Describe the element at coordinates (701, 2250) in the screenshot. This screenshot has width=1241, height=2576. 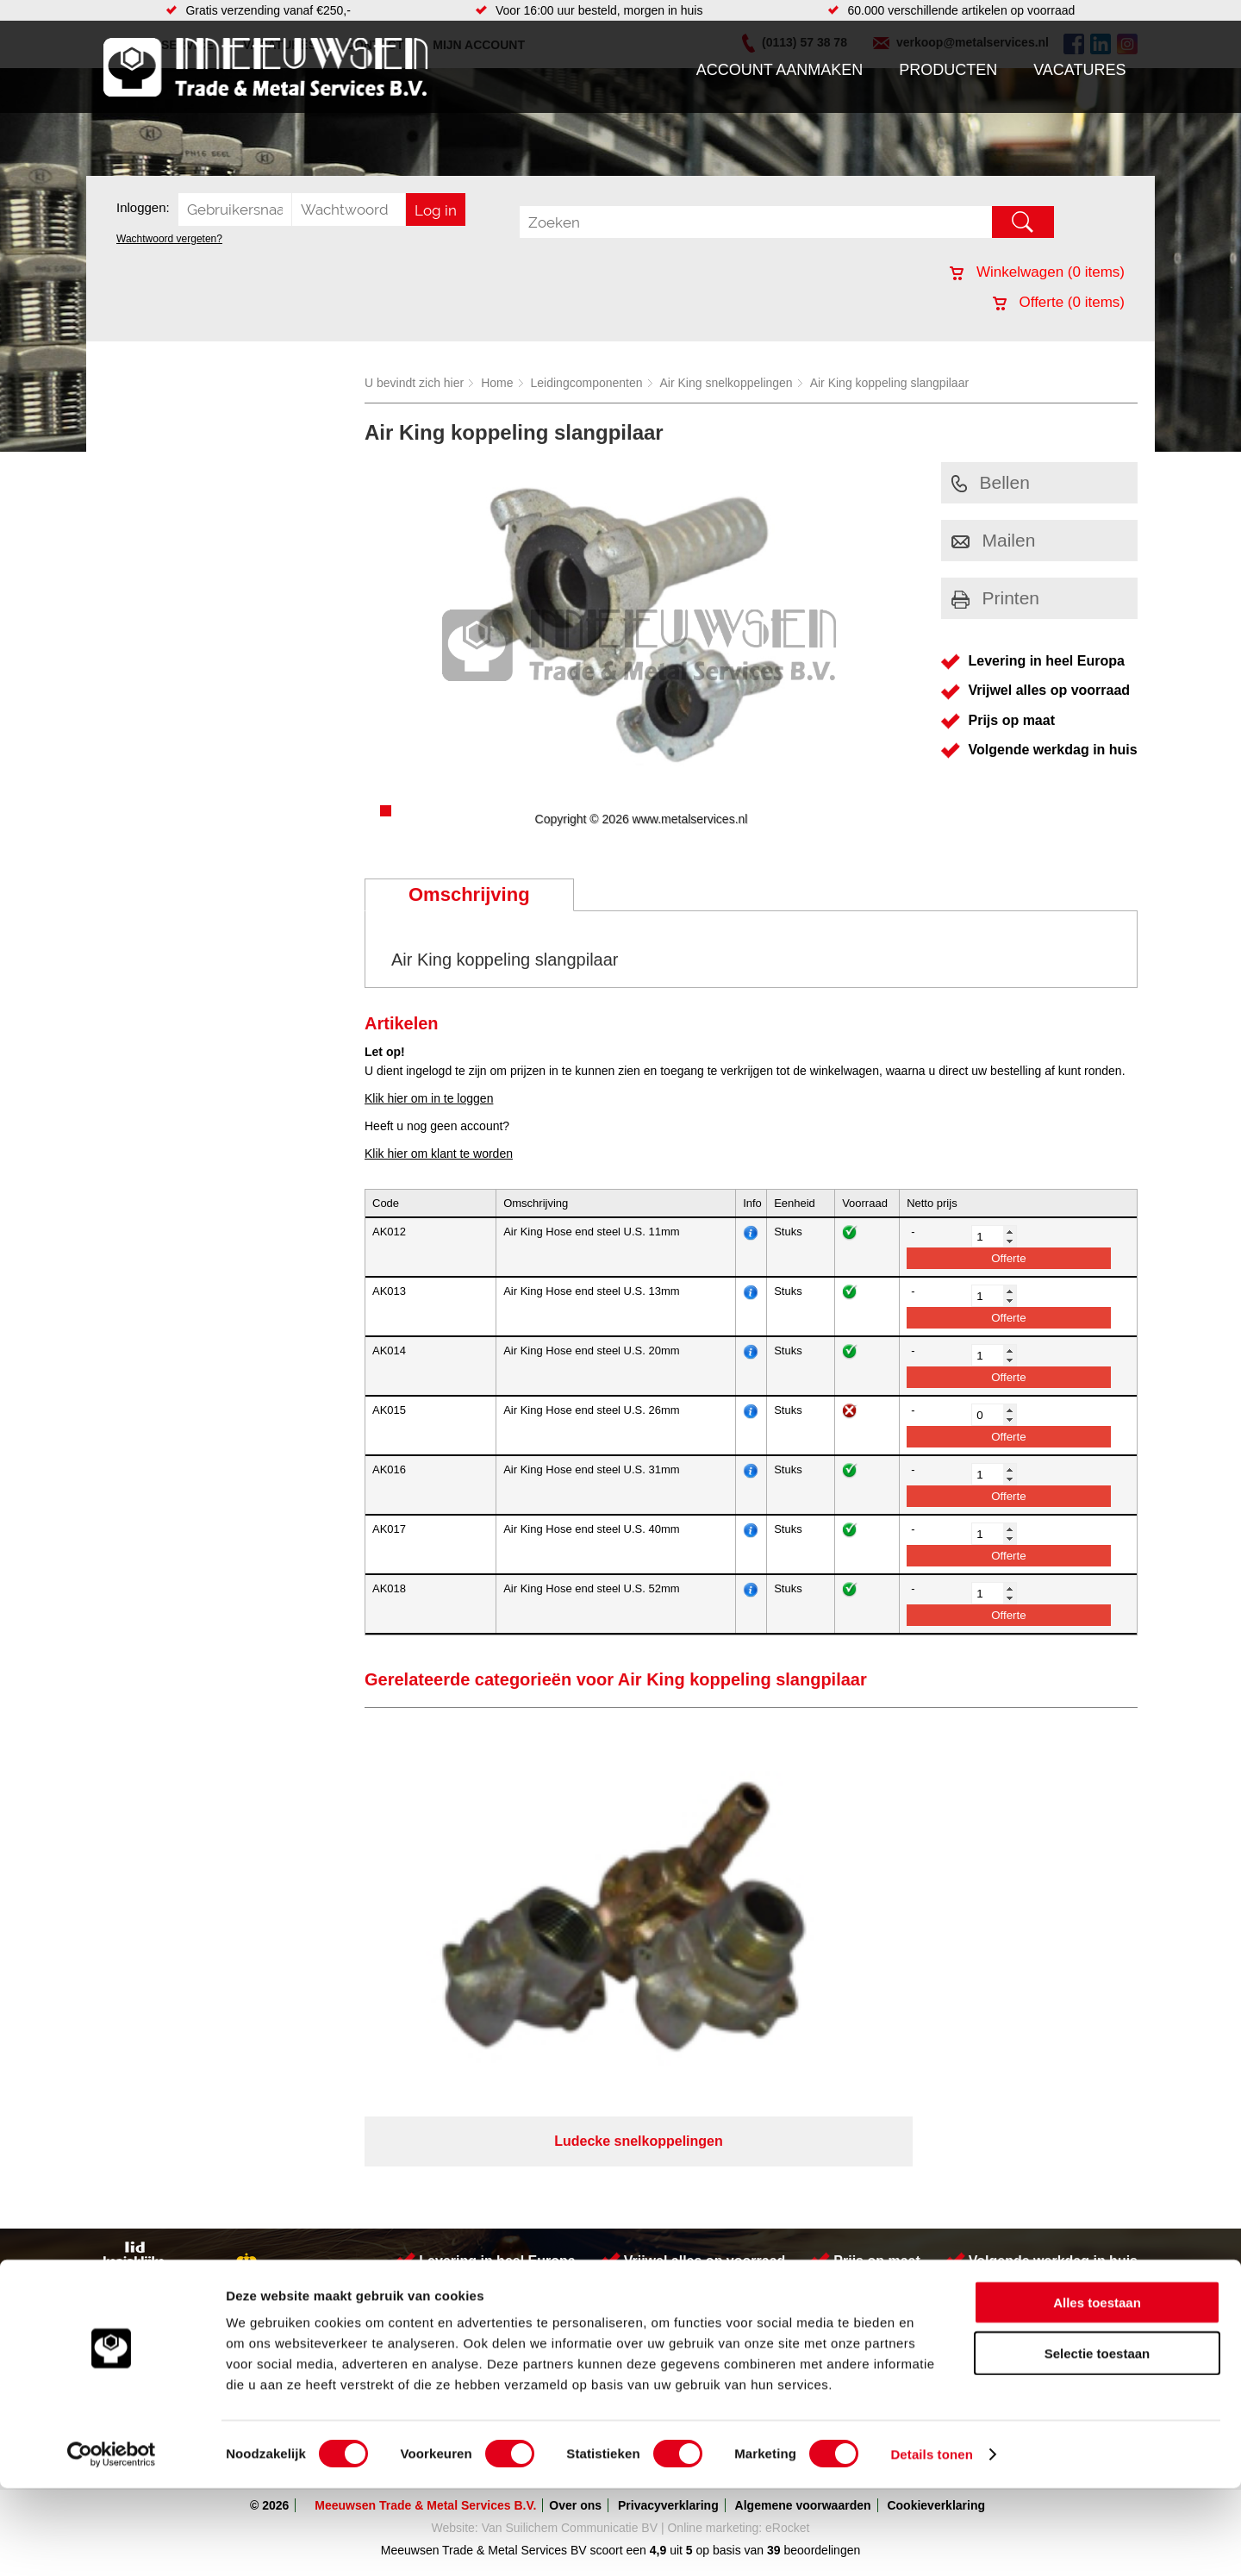
I see `RVS platen` at that location.